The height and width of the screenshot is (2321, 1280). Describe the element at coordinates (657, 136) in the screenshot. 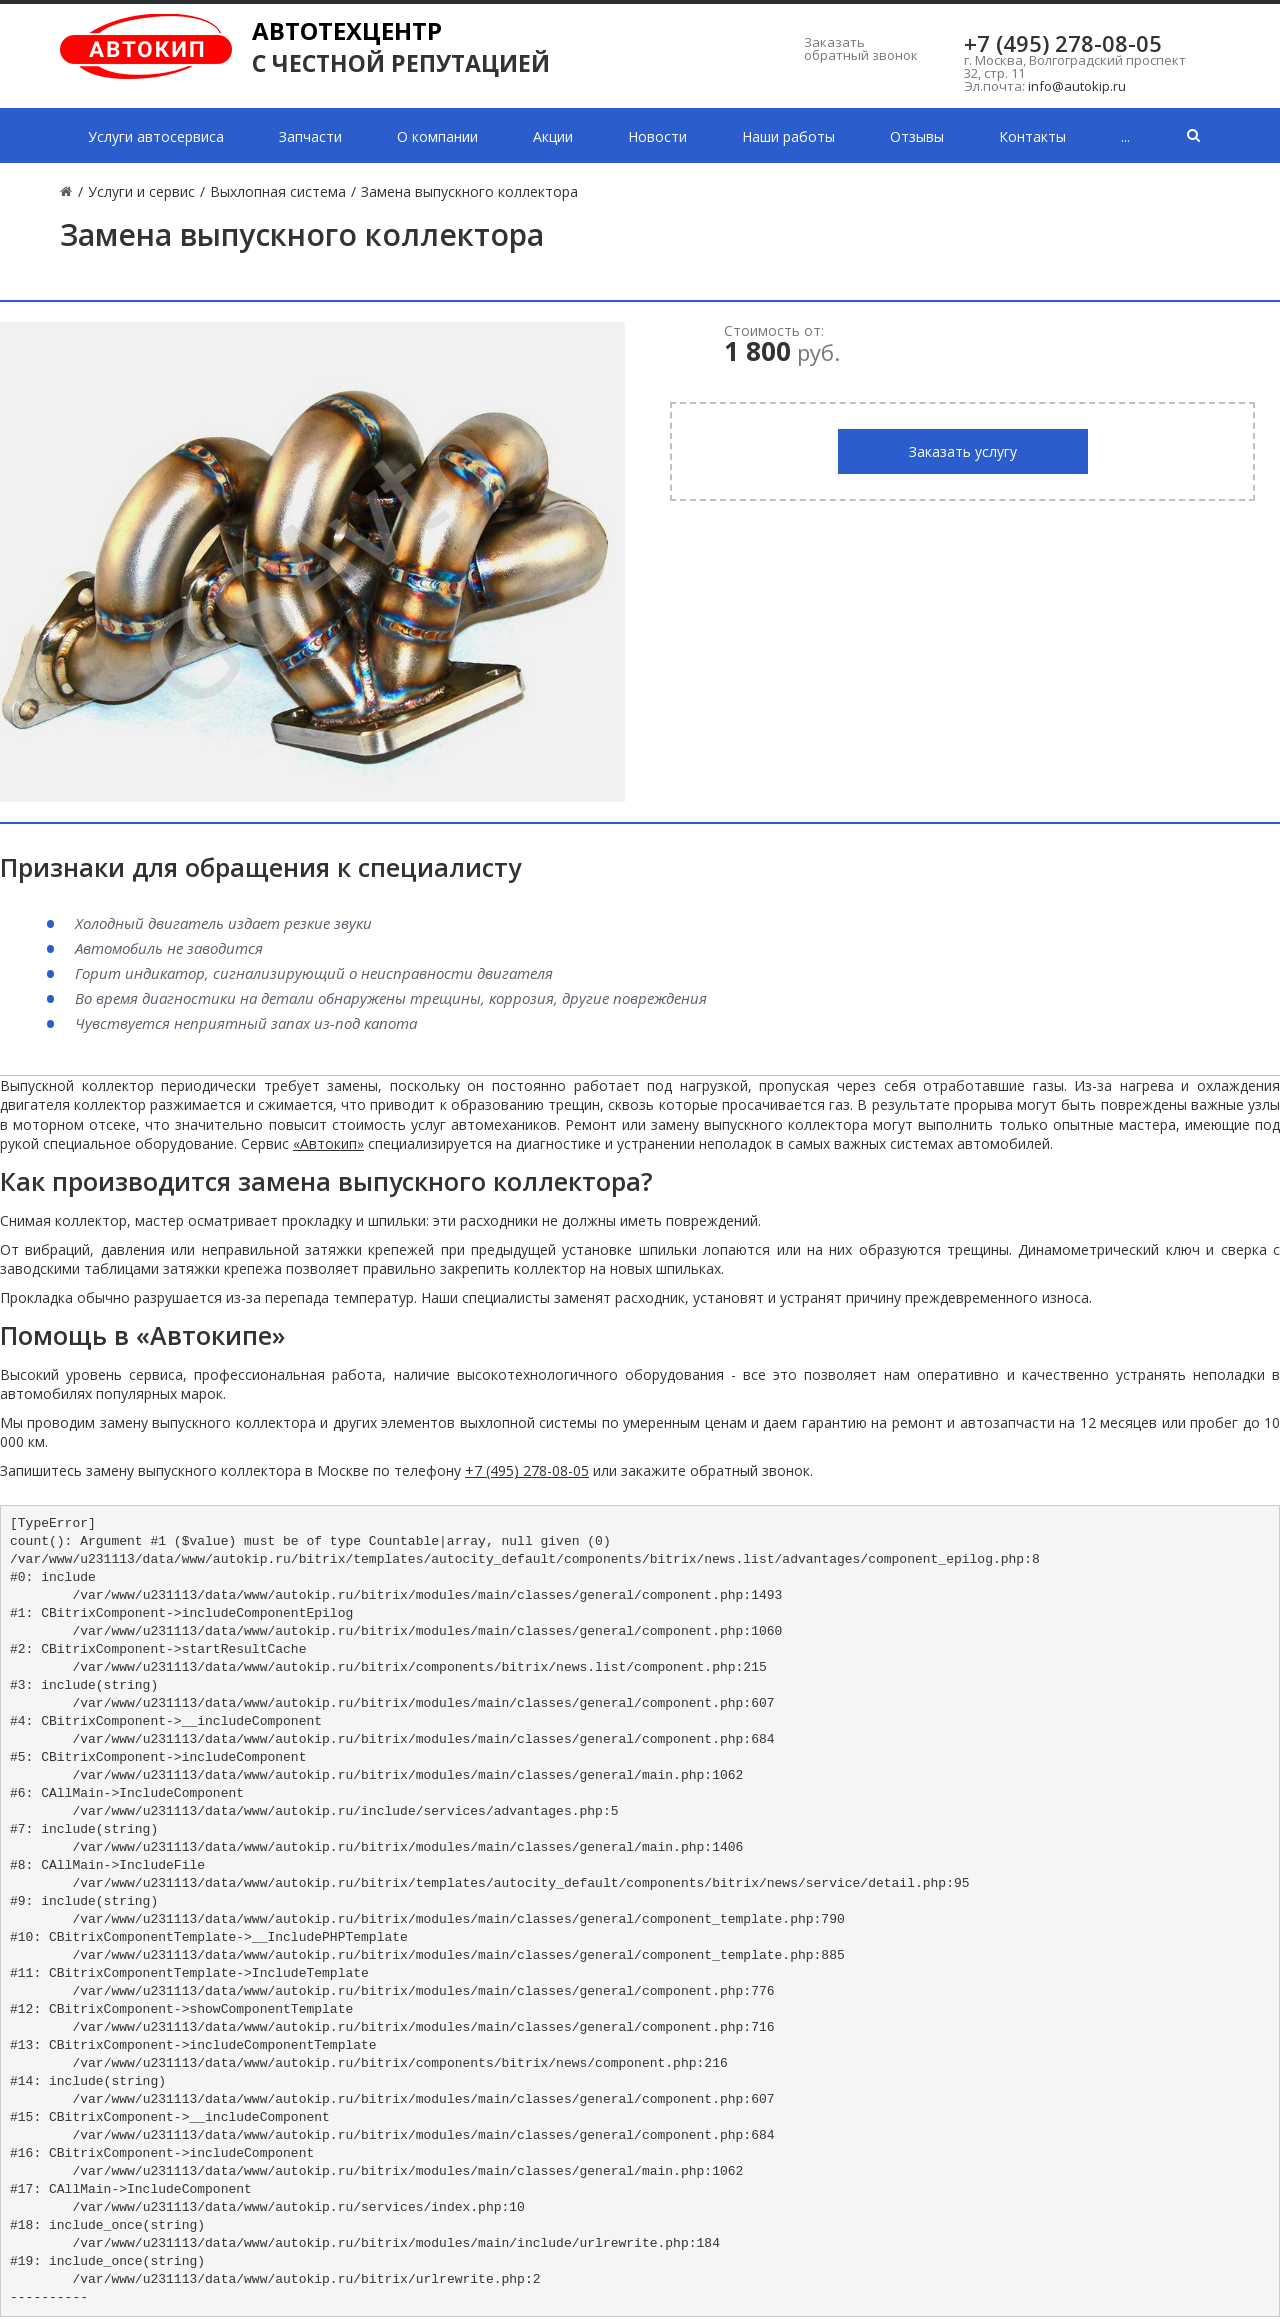

I see `Новости` at that location.